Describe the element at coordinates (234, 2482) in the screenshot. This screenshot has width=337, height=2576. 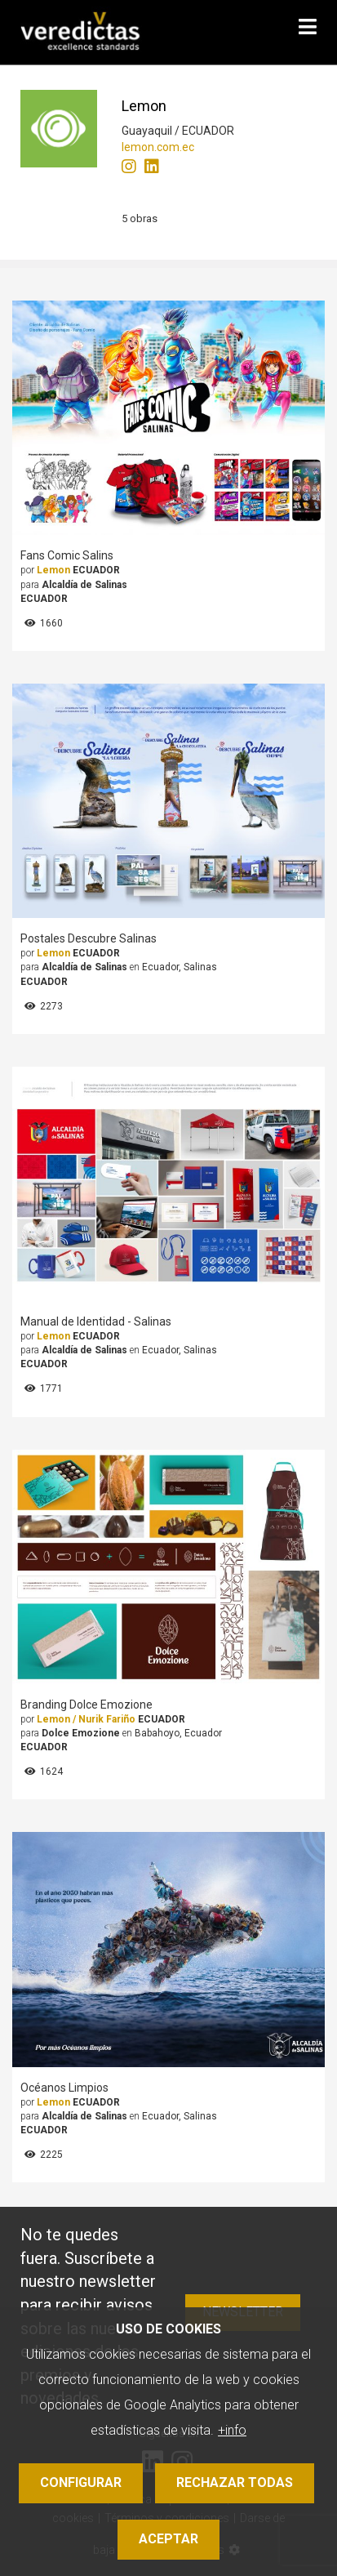
I see `Rechazar todas` at that location.